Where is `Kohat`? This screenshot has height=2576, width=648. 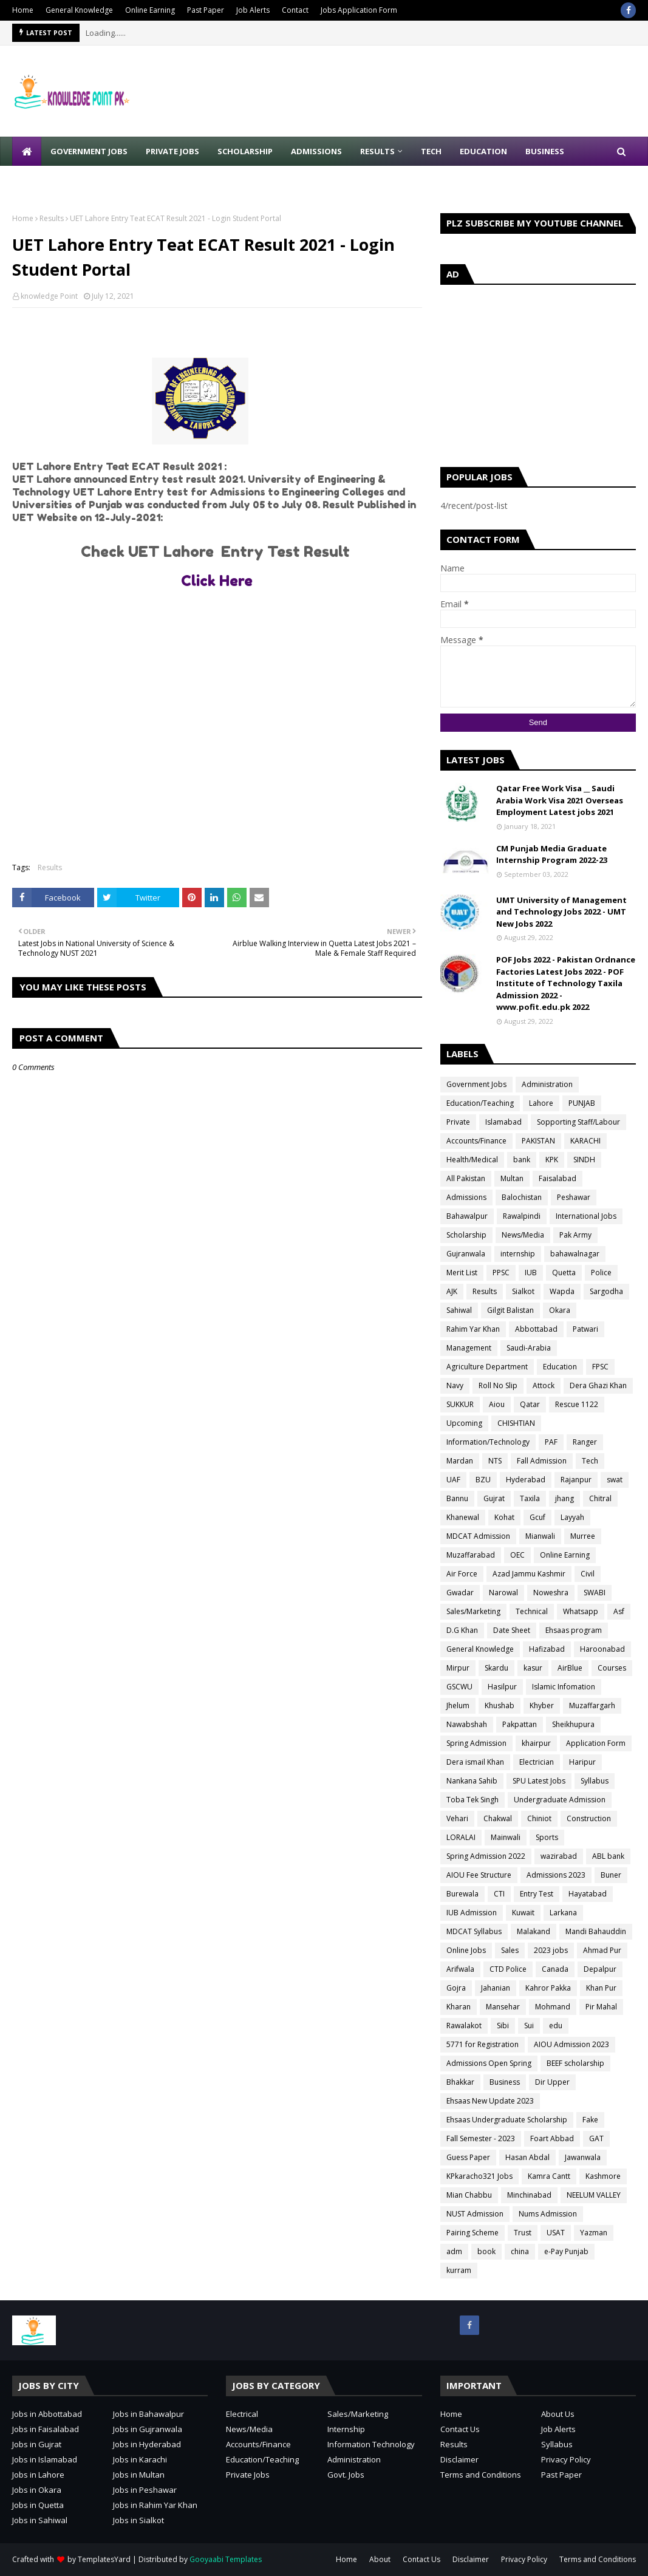 Kohat is located at coordinates (504, 1517).